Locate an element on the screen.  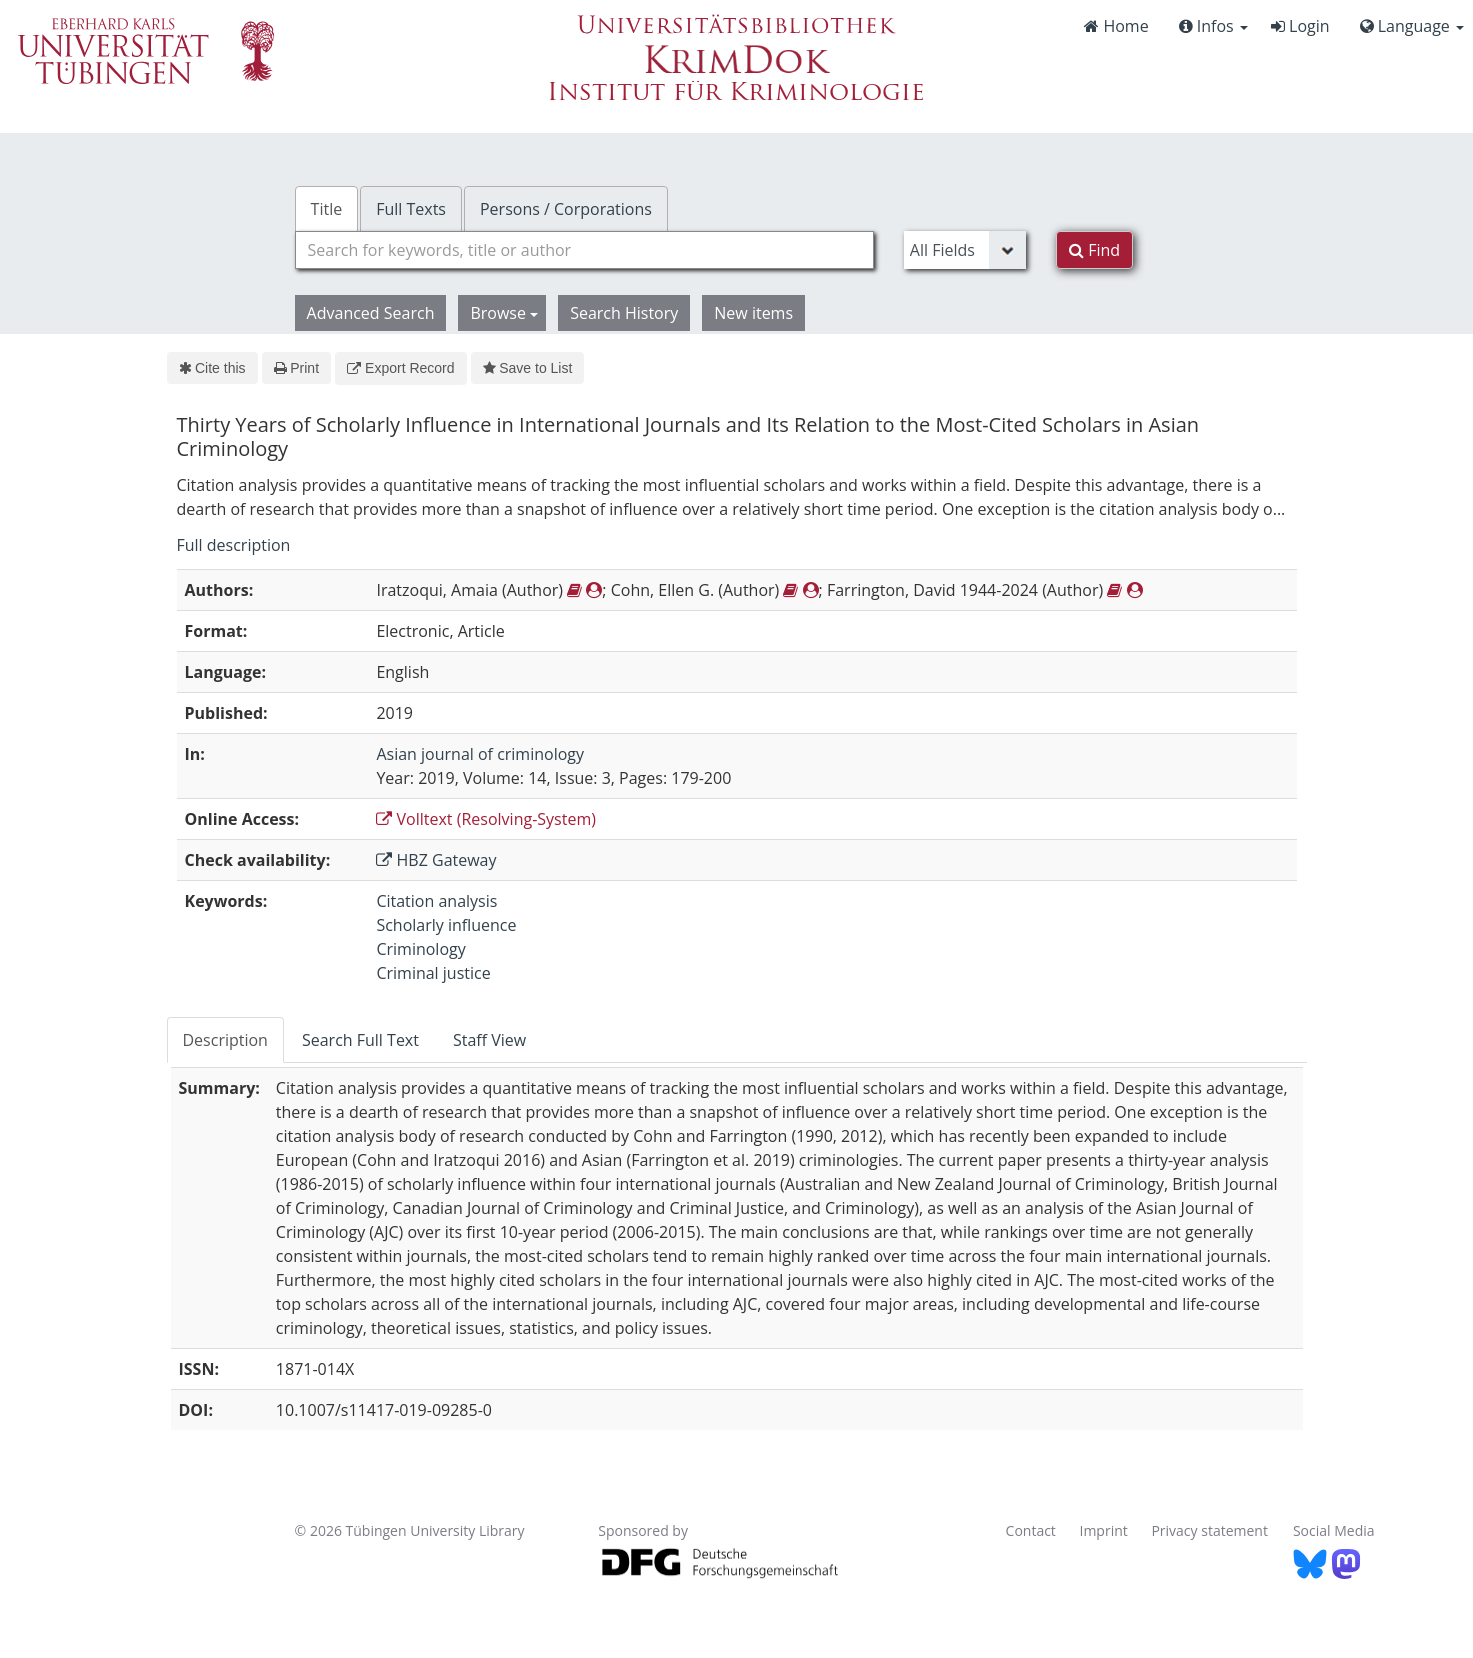
[Search type] is located at coordinates (965, 250).